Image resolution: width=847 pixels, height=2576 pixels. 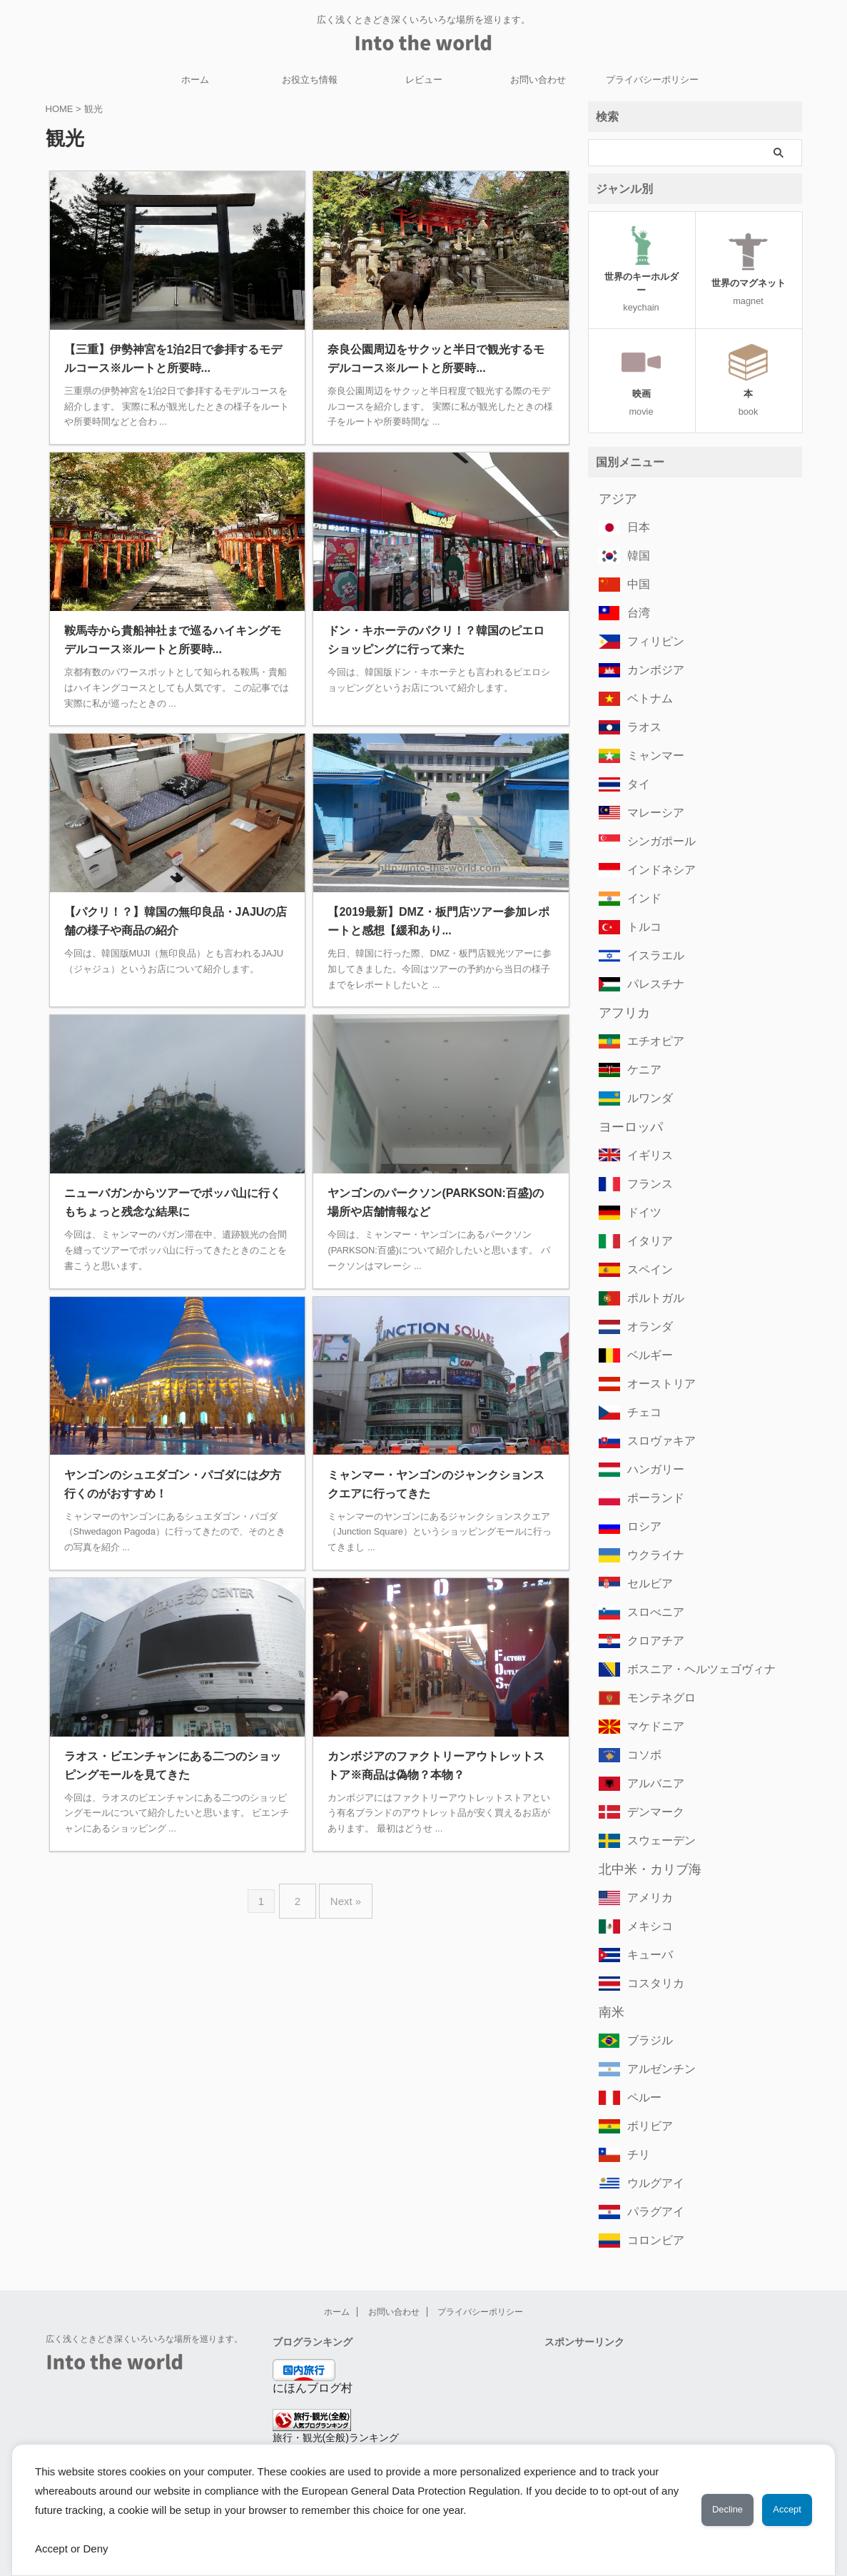 I want to click on パラグアイ, so click(x=650, y=2191).